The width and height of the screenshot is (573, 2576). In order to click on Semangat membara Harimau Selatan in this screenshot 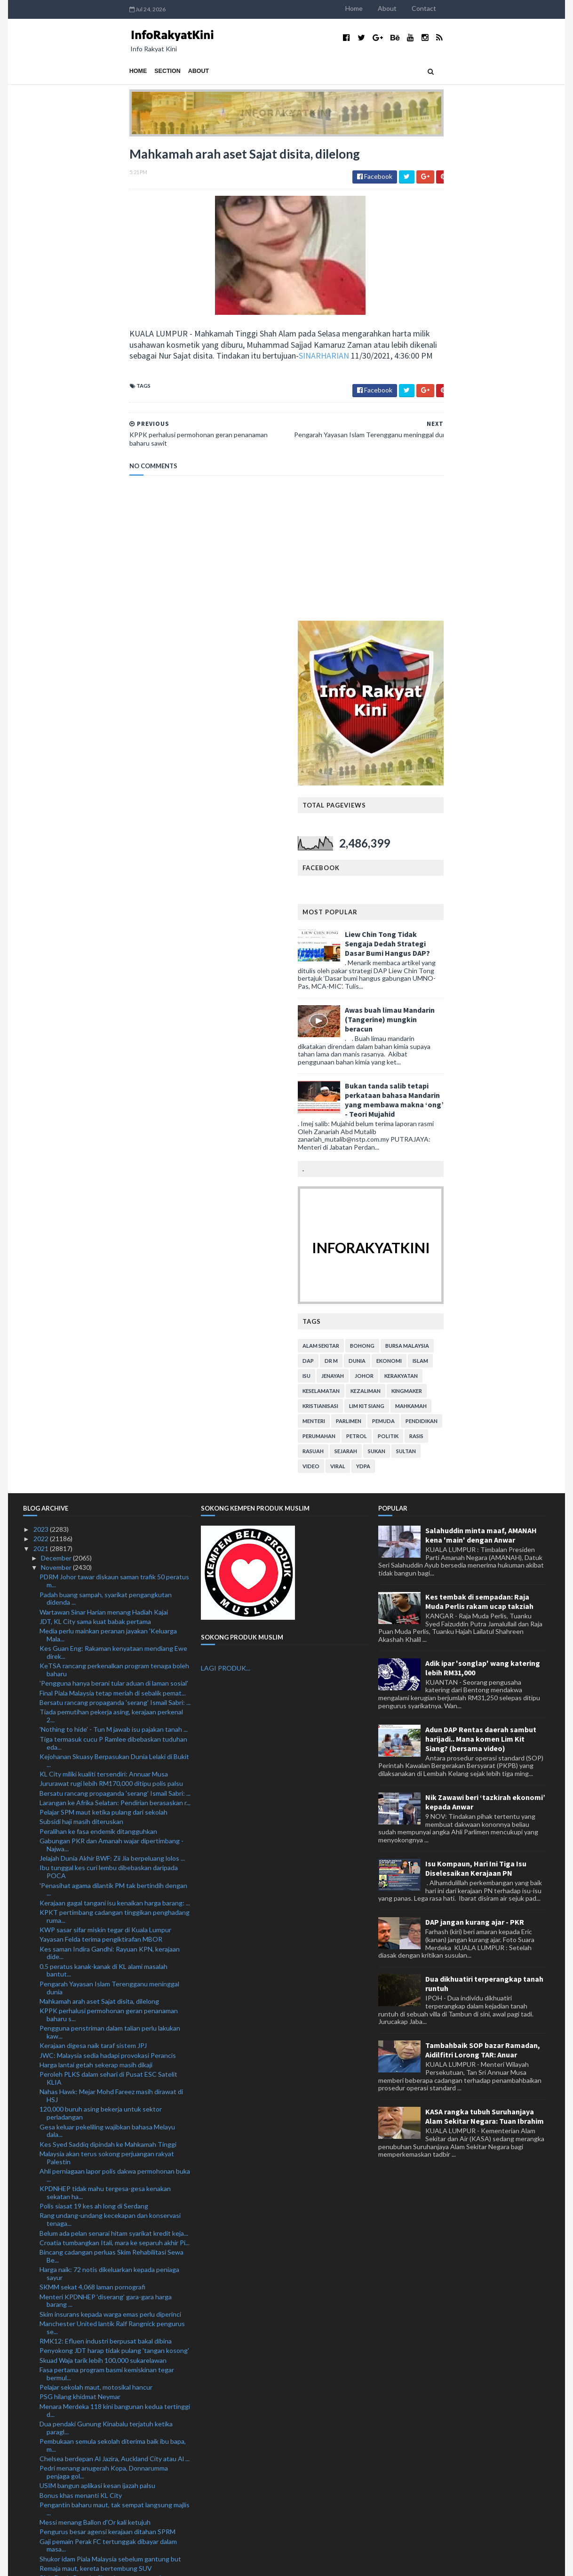, I will do `click(93, 2139)`.